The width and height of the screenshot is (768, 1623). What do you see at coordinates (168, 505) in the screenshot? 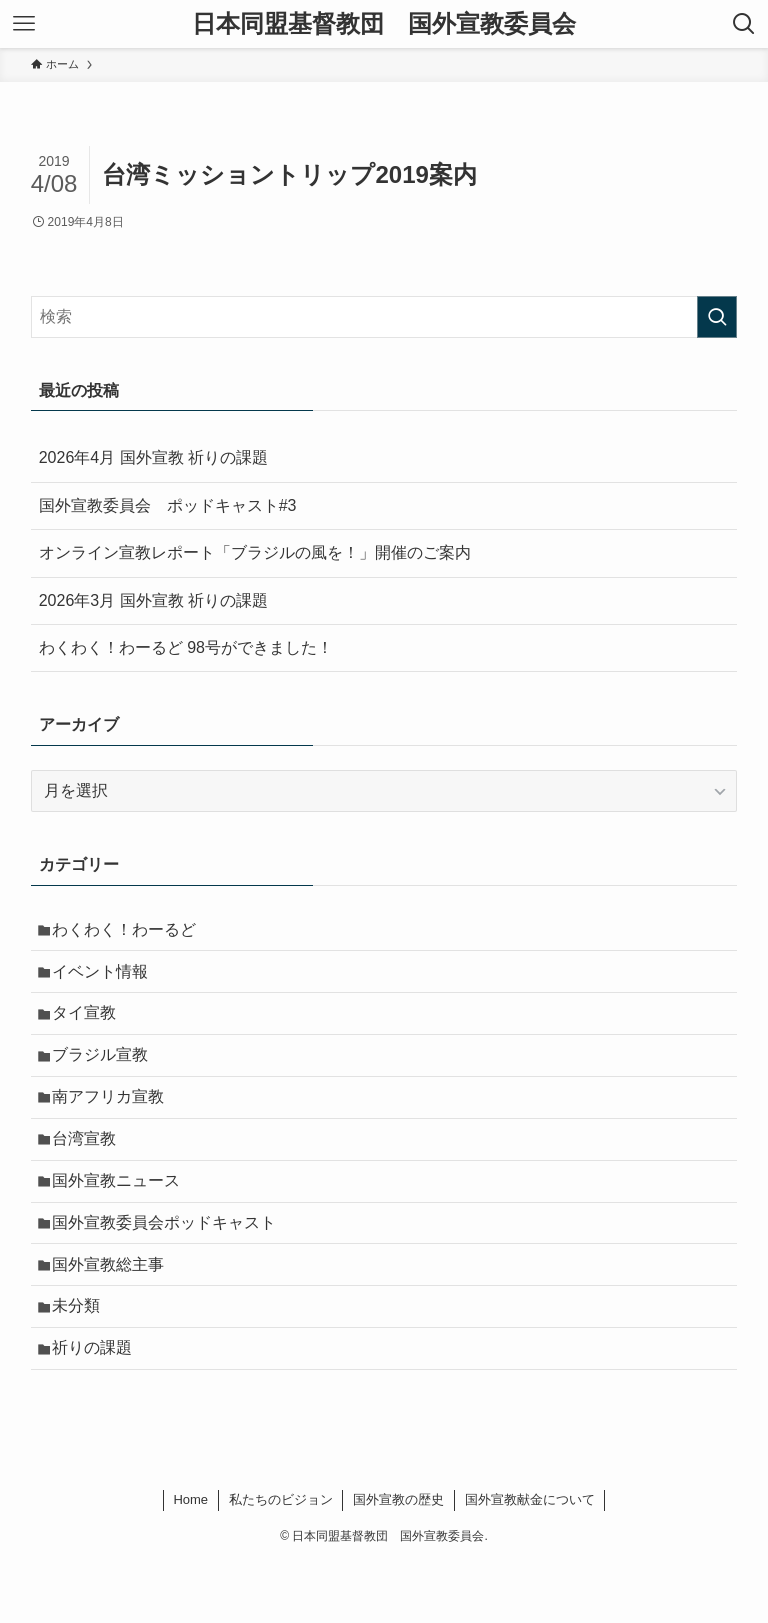
I see `国外宣教委員会 ポッドキャスト#3` at bounding box center [168, 505].